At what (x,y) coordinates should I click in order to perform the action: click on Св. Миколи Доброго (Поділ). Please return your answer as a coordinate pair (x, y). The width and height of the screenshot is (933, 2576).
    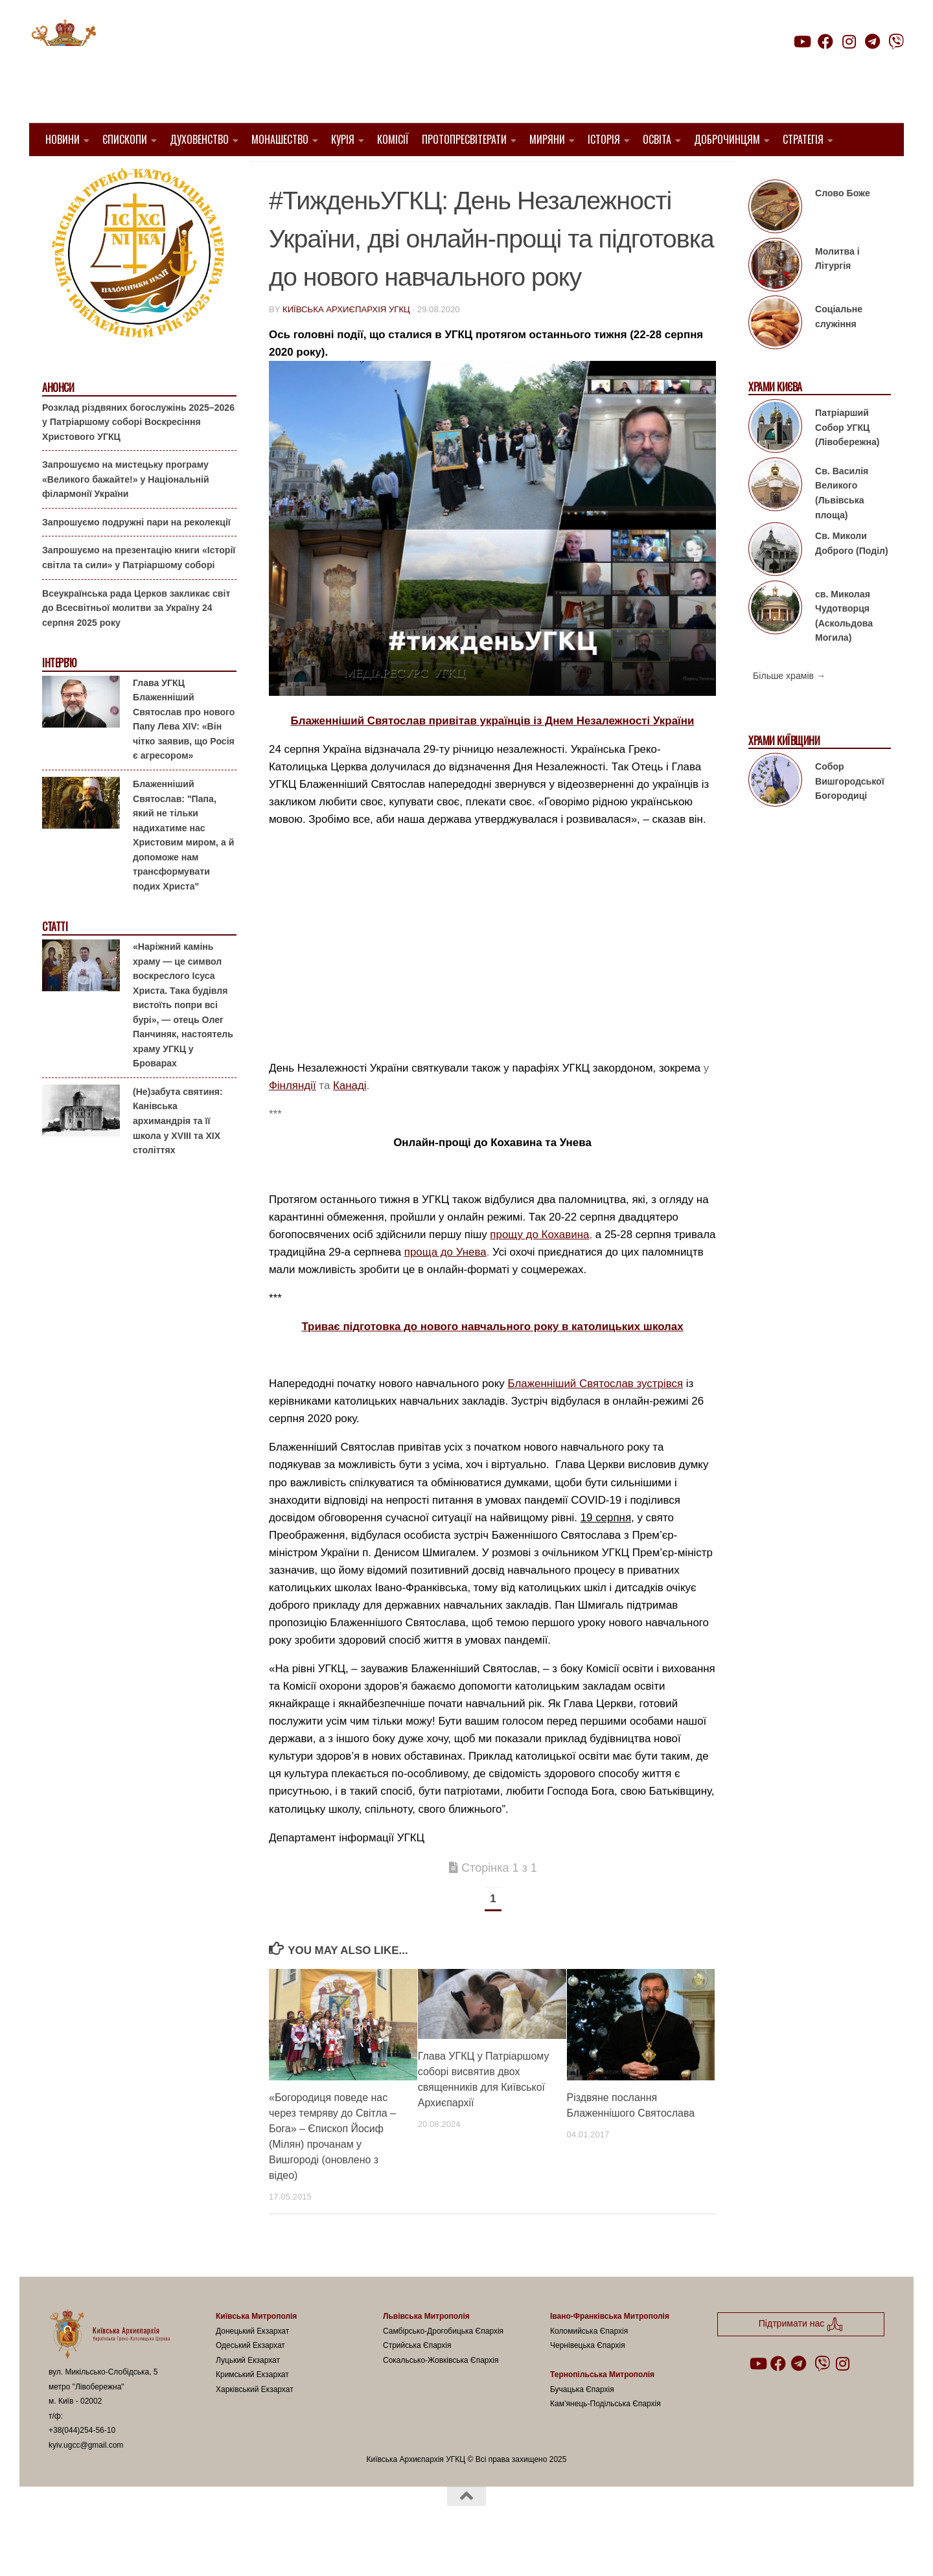
    Looking at the image, I should click on (851, 576).